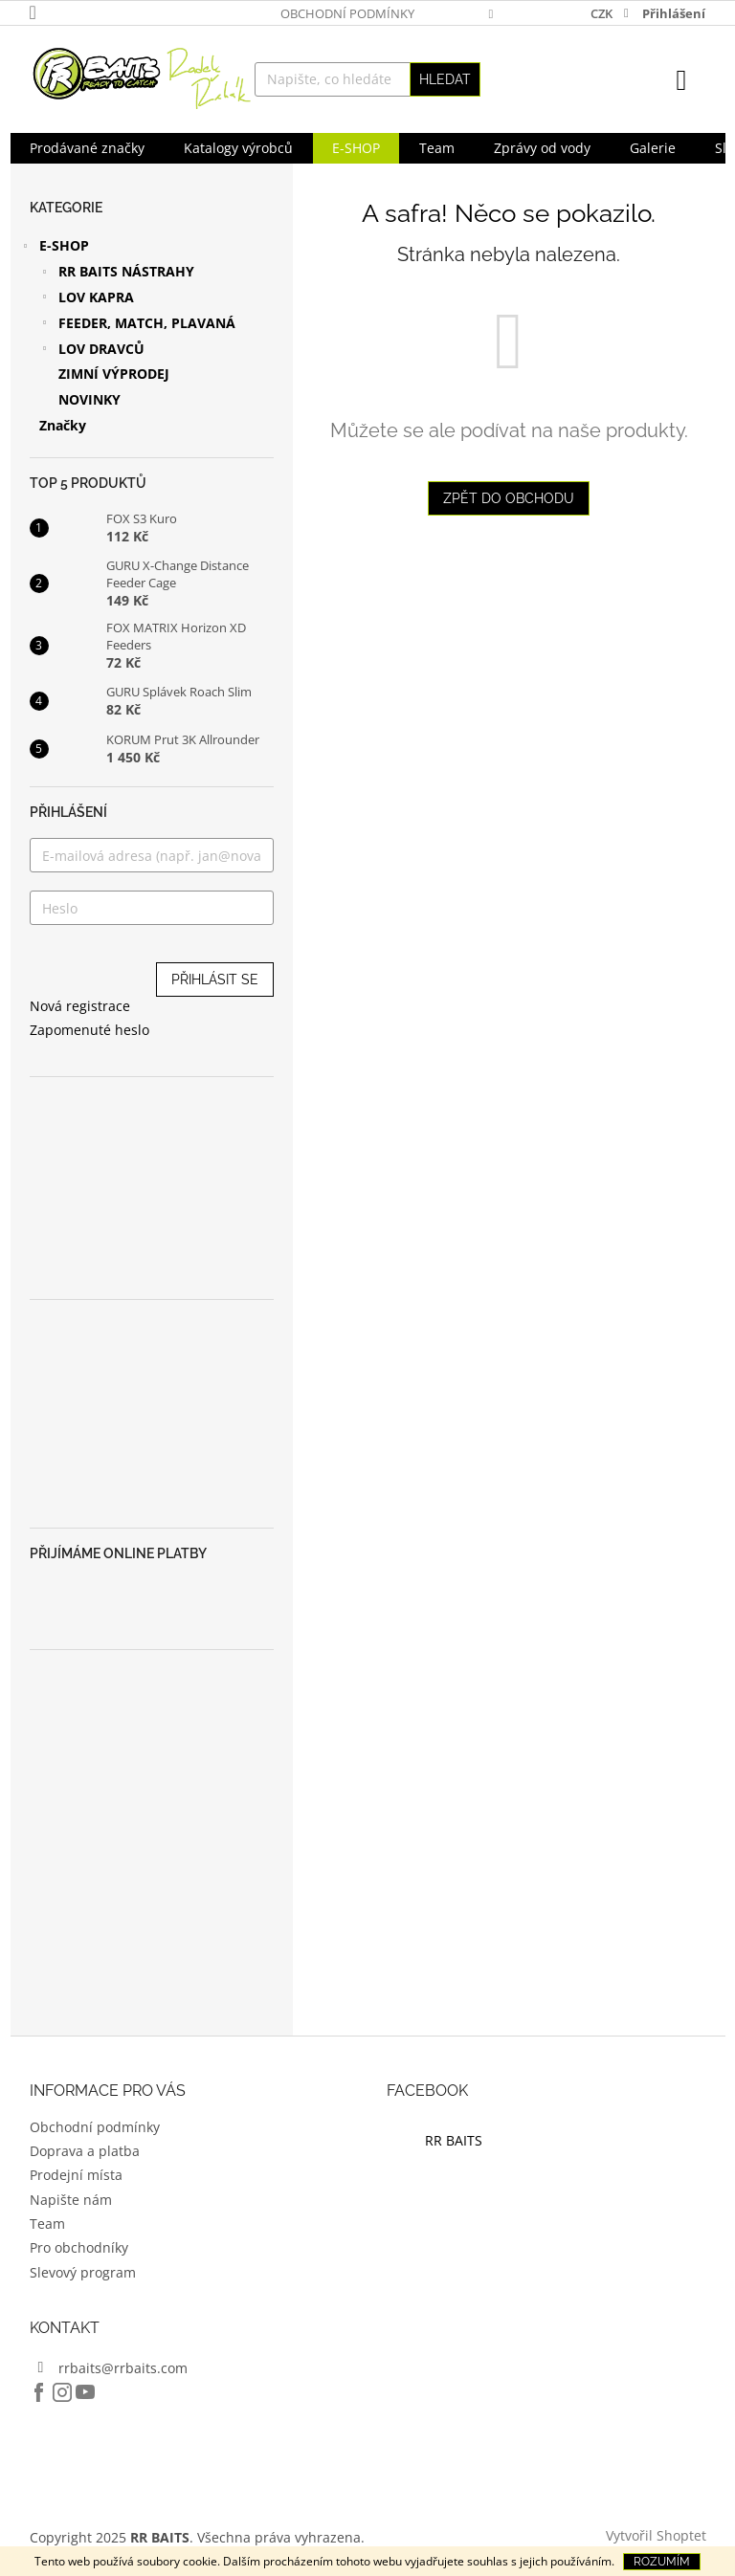  Describe the element at coordinates (87, 148) in the screenshot. I see `[menuitem]` at that location.